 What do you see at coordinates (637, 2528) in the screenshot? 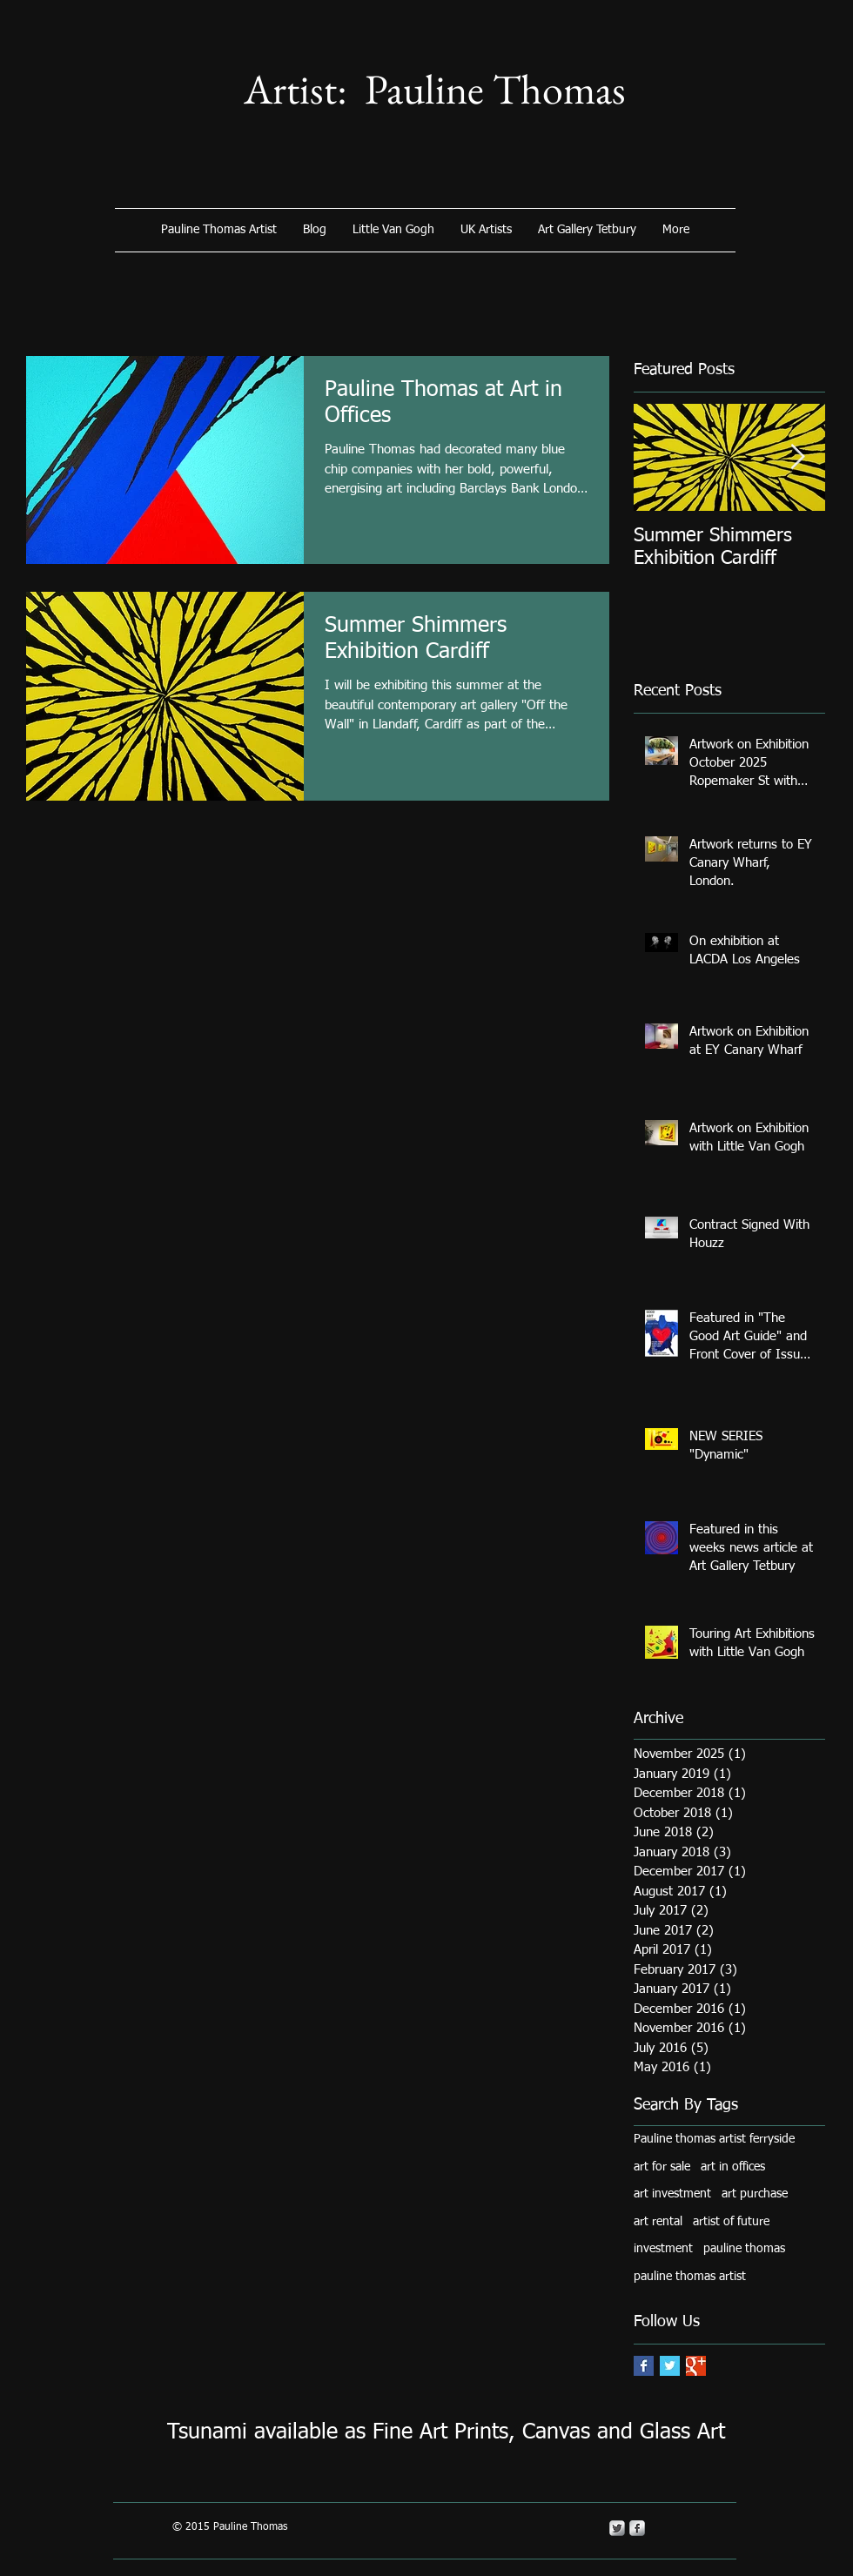
I see `[s-facebook]` at bounding box center [637, 2528].